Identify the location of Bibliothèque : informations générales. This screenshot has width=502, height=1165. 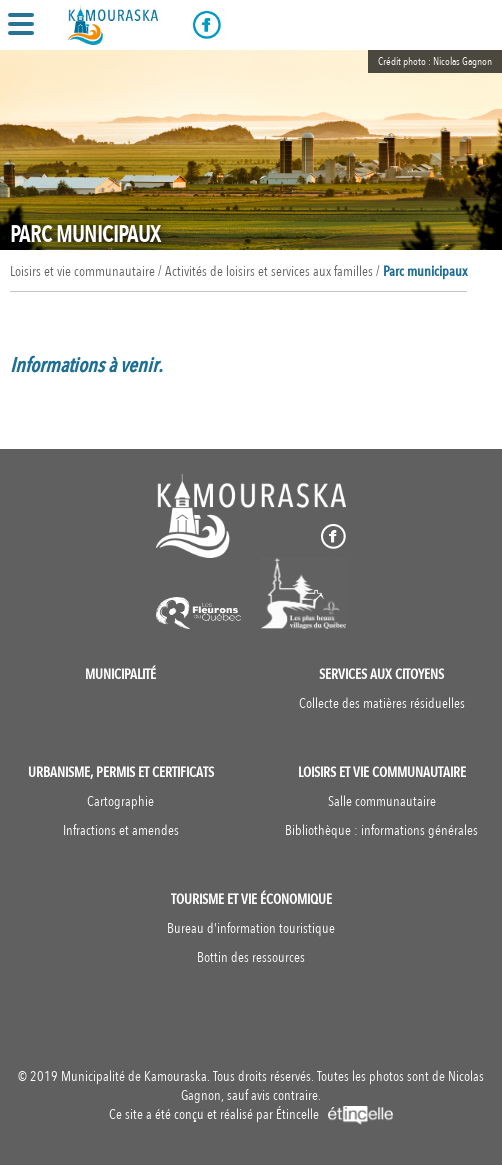
(381, 830).